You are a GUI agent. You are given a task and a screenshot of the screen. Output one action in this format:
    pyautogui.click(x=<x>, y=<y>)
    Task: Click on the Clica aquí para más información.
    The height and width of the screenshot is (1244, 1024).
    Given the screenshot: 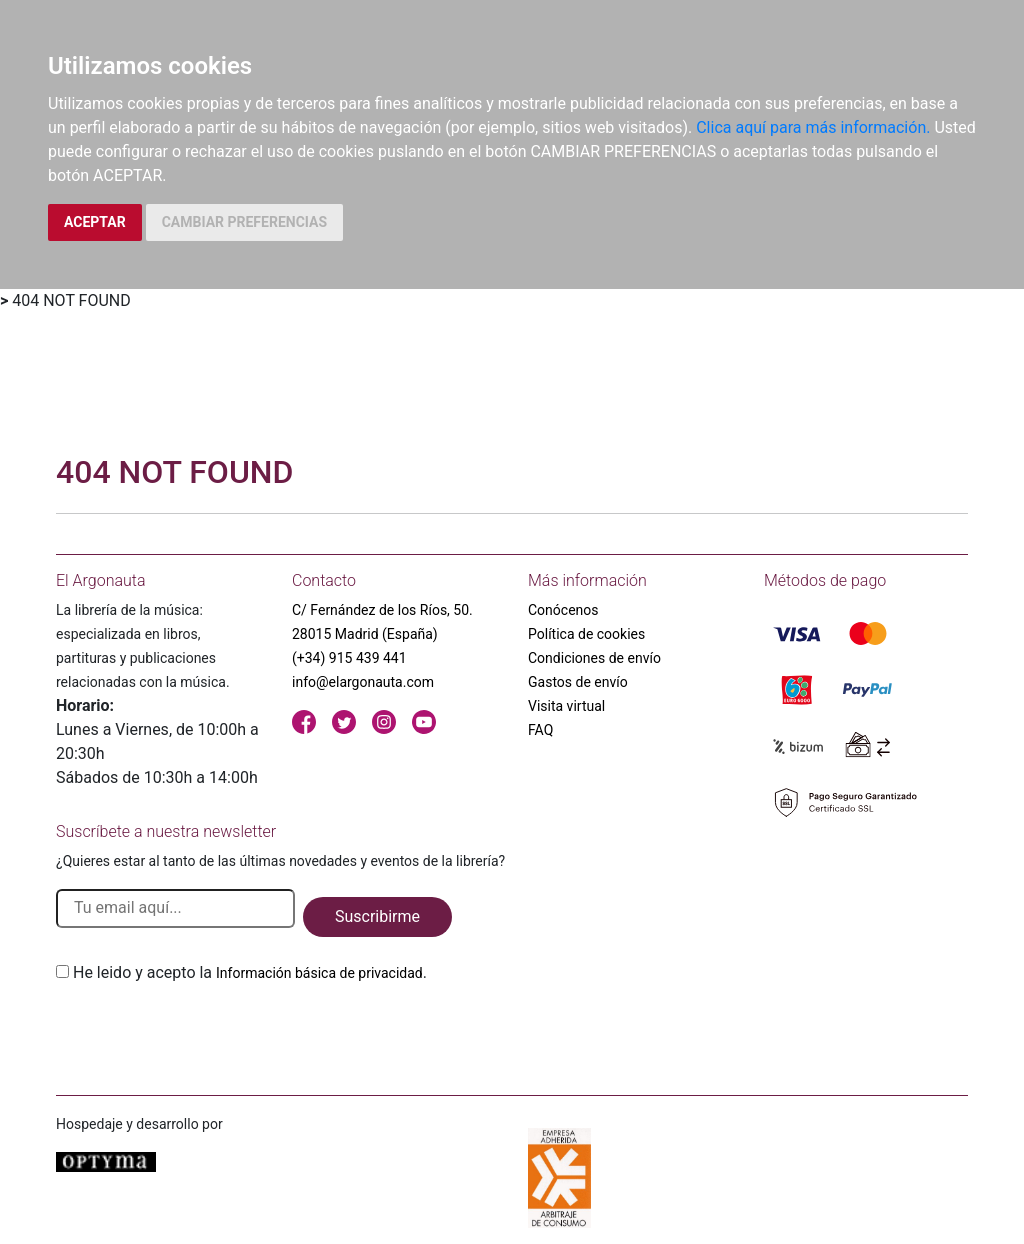 What is the action you would take?
    pyautogui.click(x=813, y=127)
    